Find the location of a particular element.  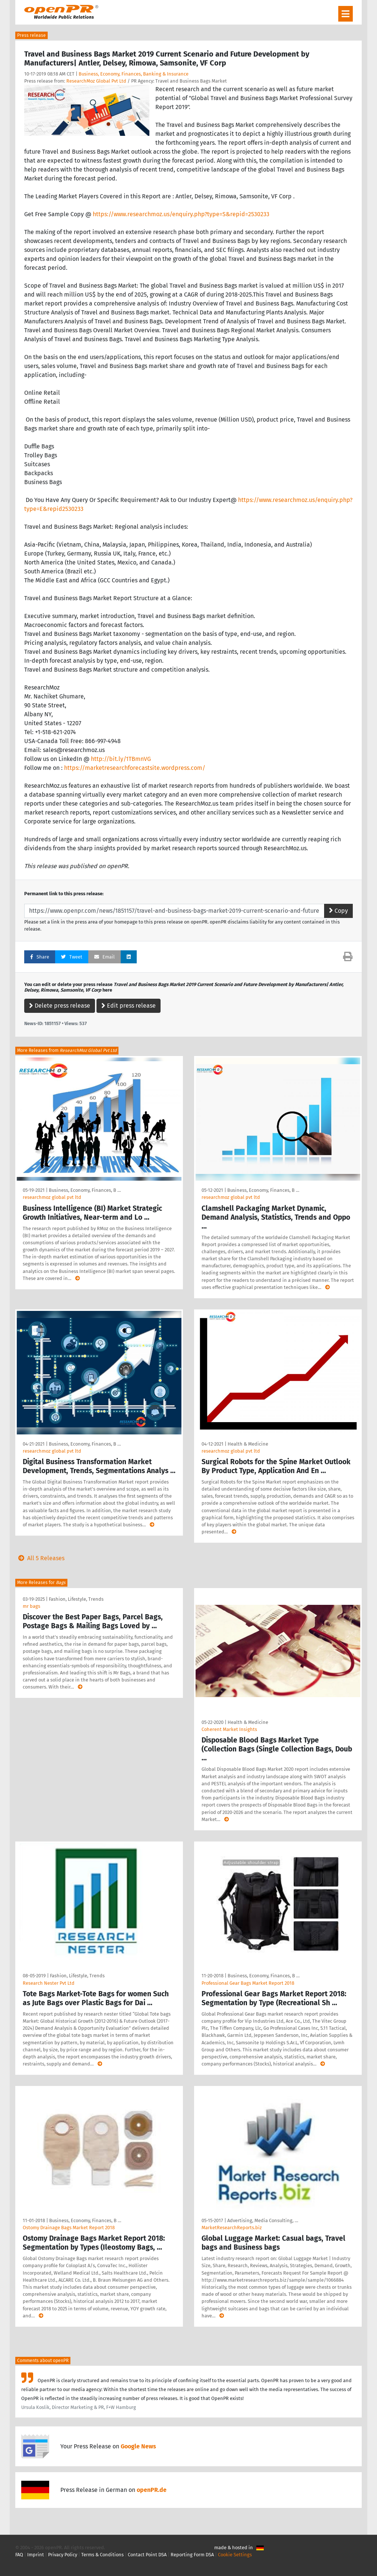

Edit press release is located at coordinates (128, 1005).